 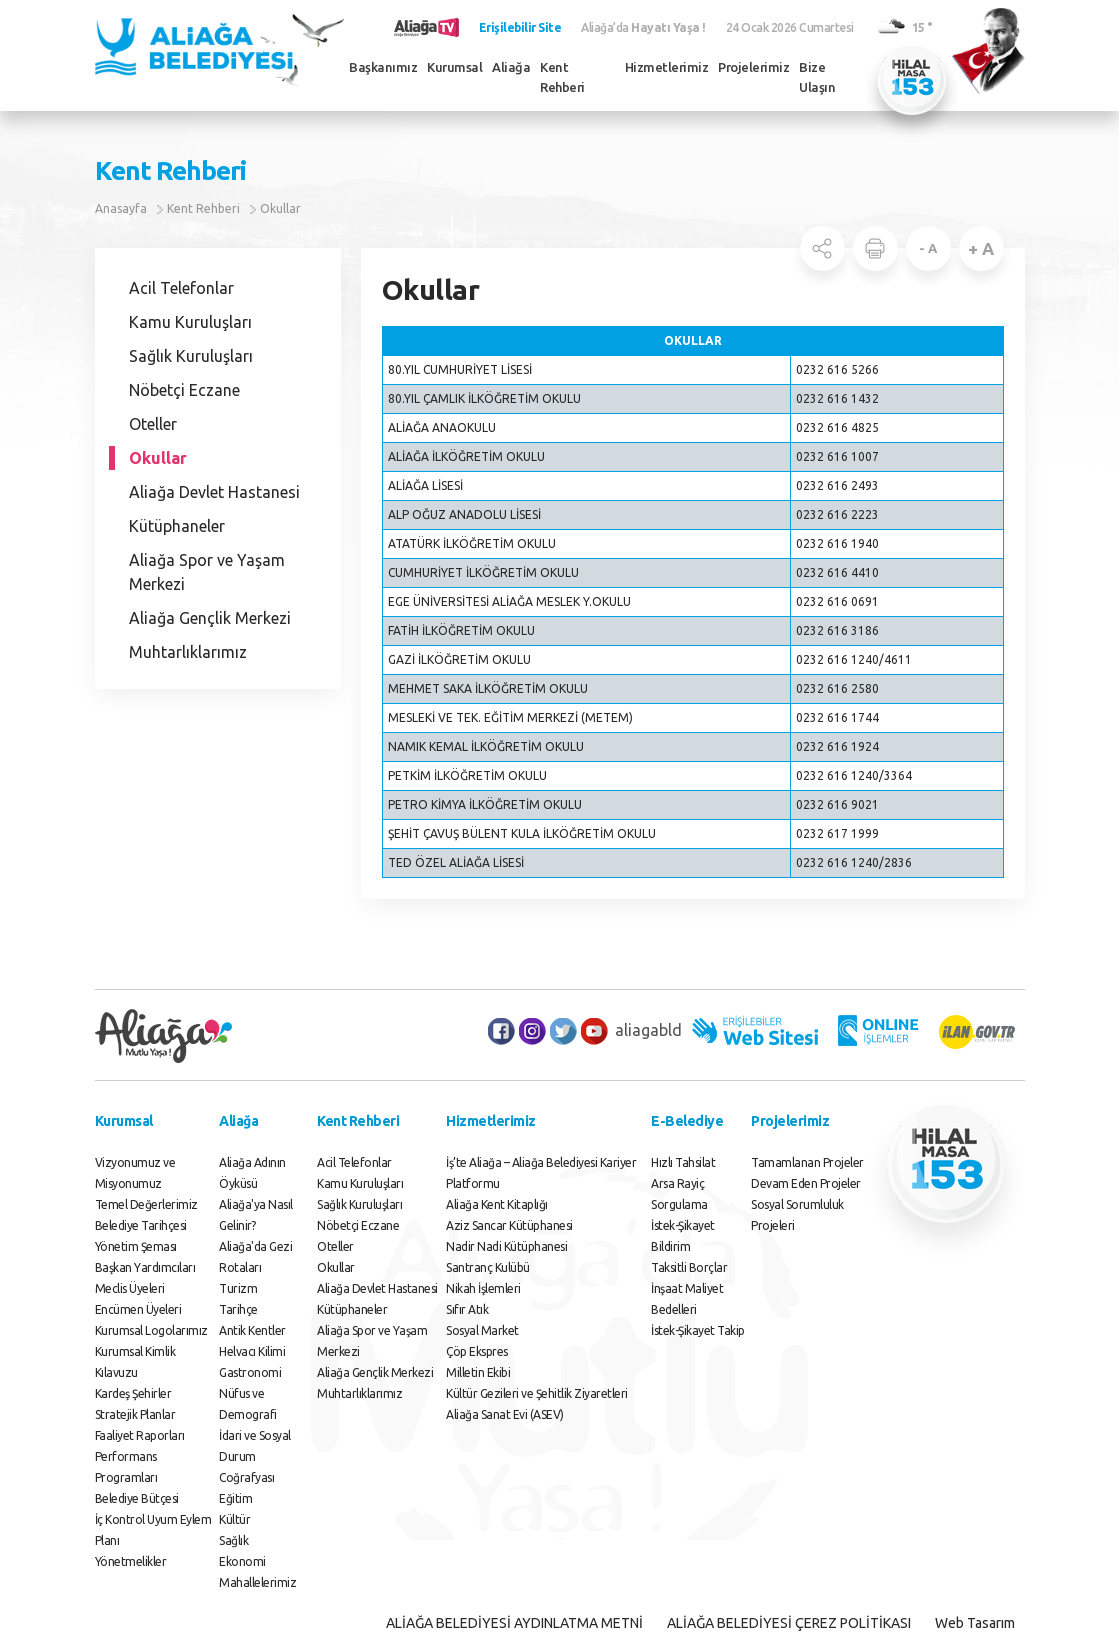 What do you see at coordinates (131, 1561) in the screenshot?
I see `Yönetmelikler` at bounding box center [131, 1561].